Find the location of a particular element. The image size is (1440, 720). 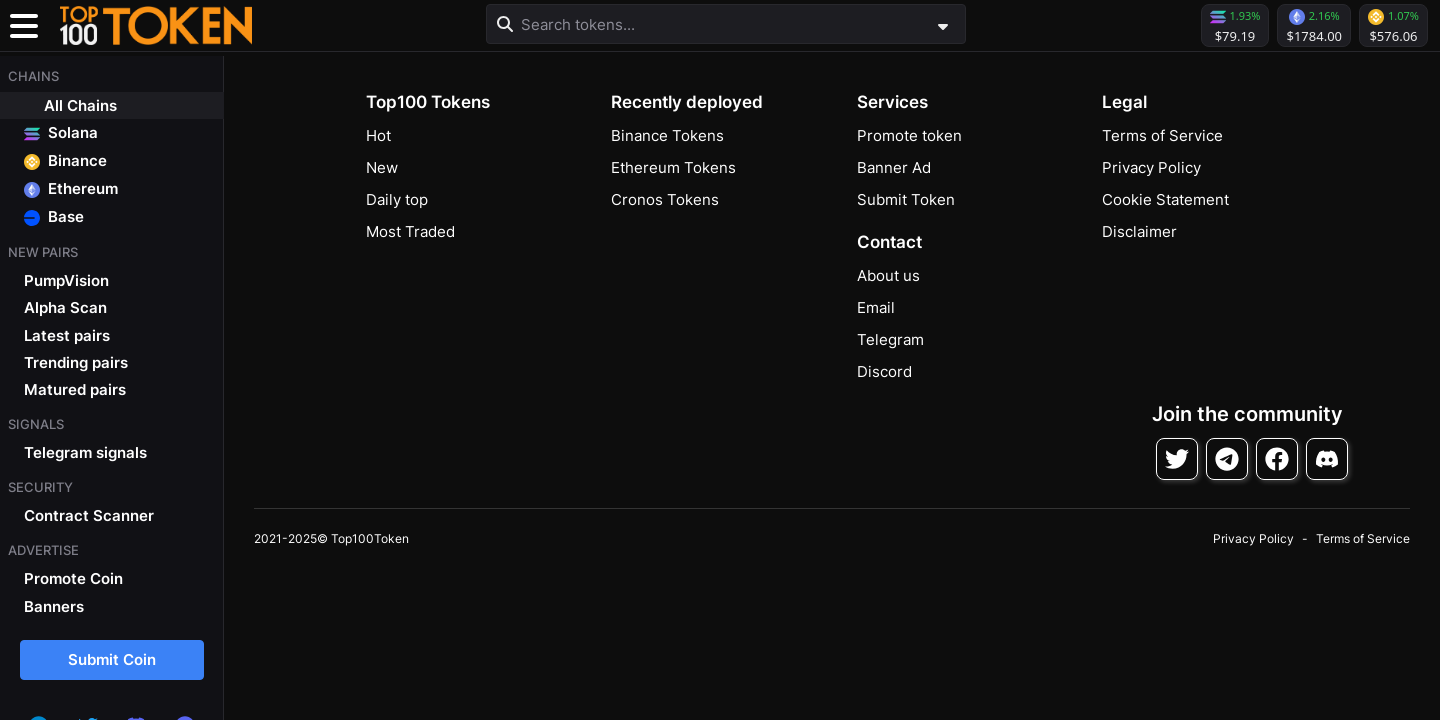

Discord is located at coordinates (884, 371).